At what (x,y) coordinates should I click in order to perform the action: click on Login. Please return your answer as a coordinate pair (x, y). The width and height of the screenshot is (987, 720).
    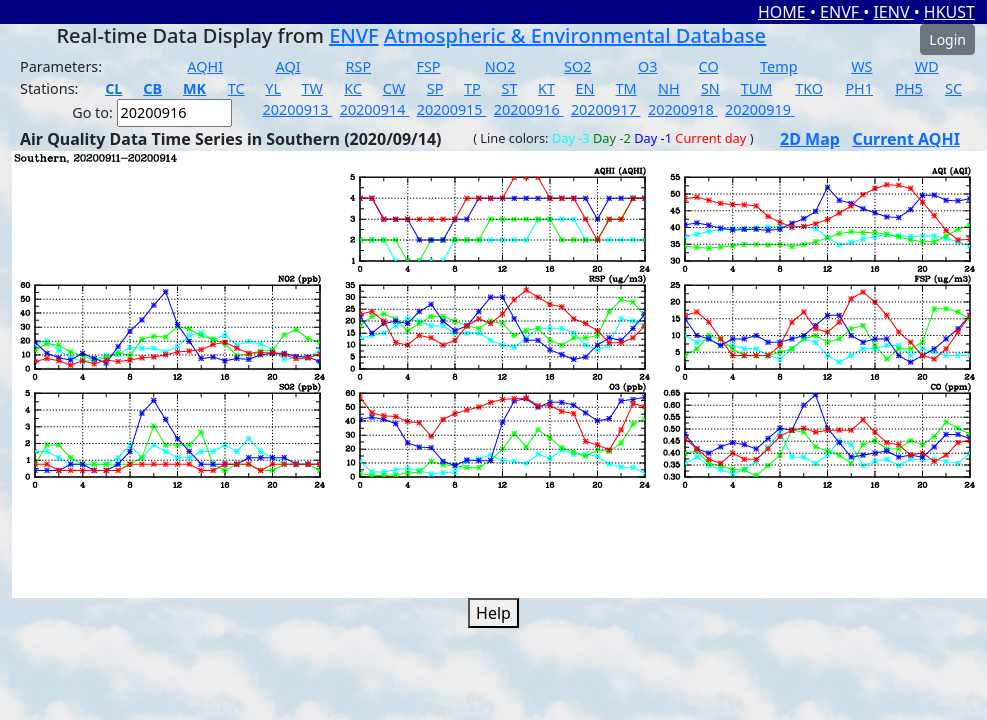
    Looking at the image, I should click on (947, 39).